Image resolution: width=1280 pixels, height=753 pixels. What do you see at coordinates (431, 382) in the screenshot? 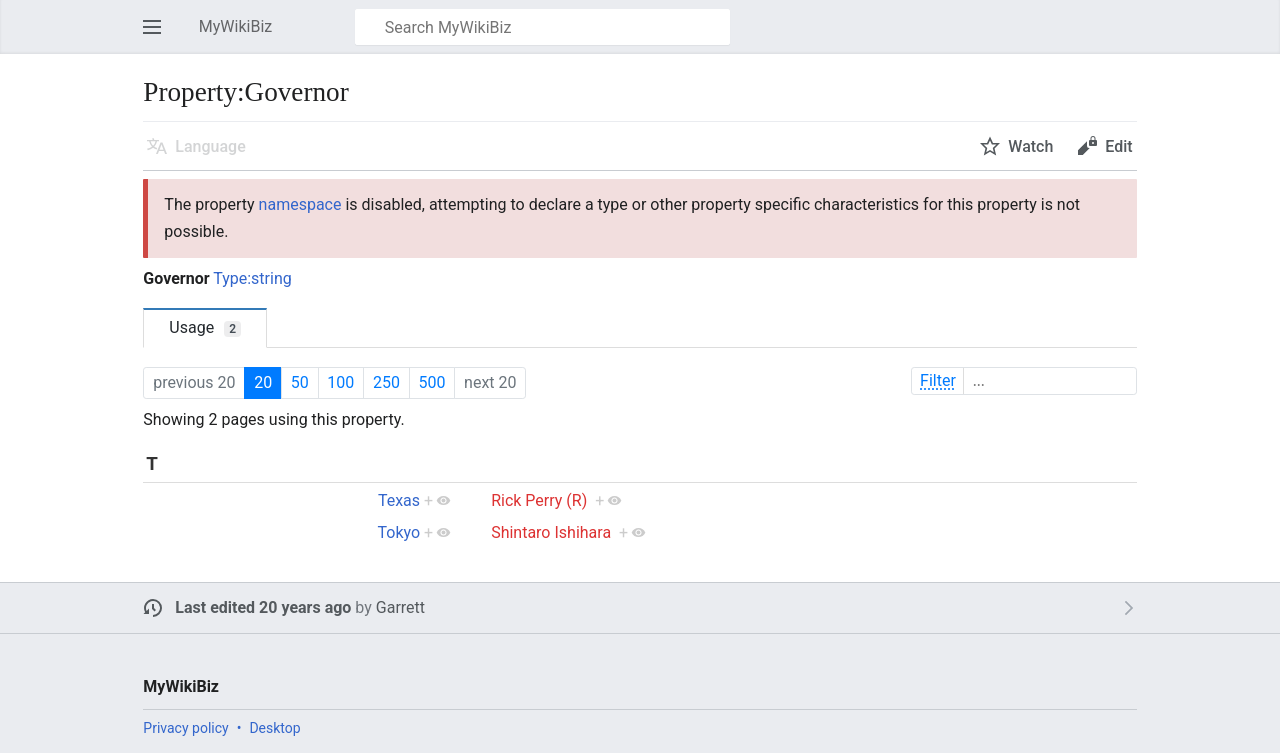
I see `500` at bounding box center [431, 382].